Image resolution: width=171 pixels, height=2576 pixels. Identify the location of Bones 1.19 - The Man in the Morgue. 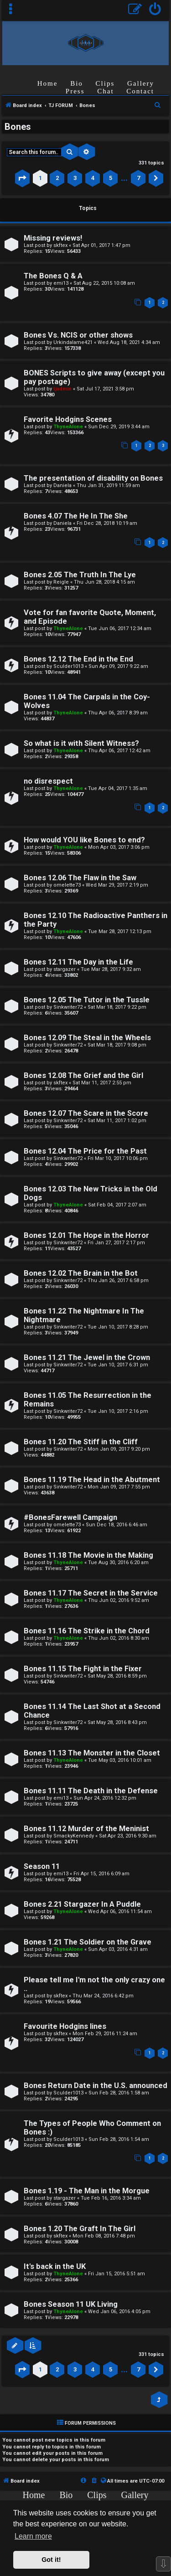
(87, 2190).